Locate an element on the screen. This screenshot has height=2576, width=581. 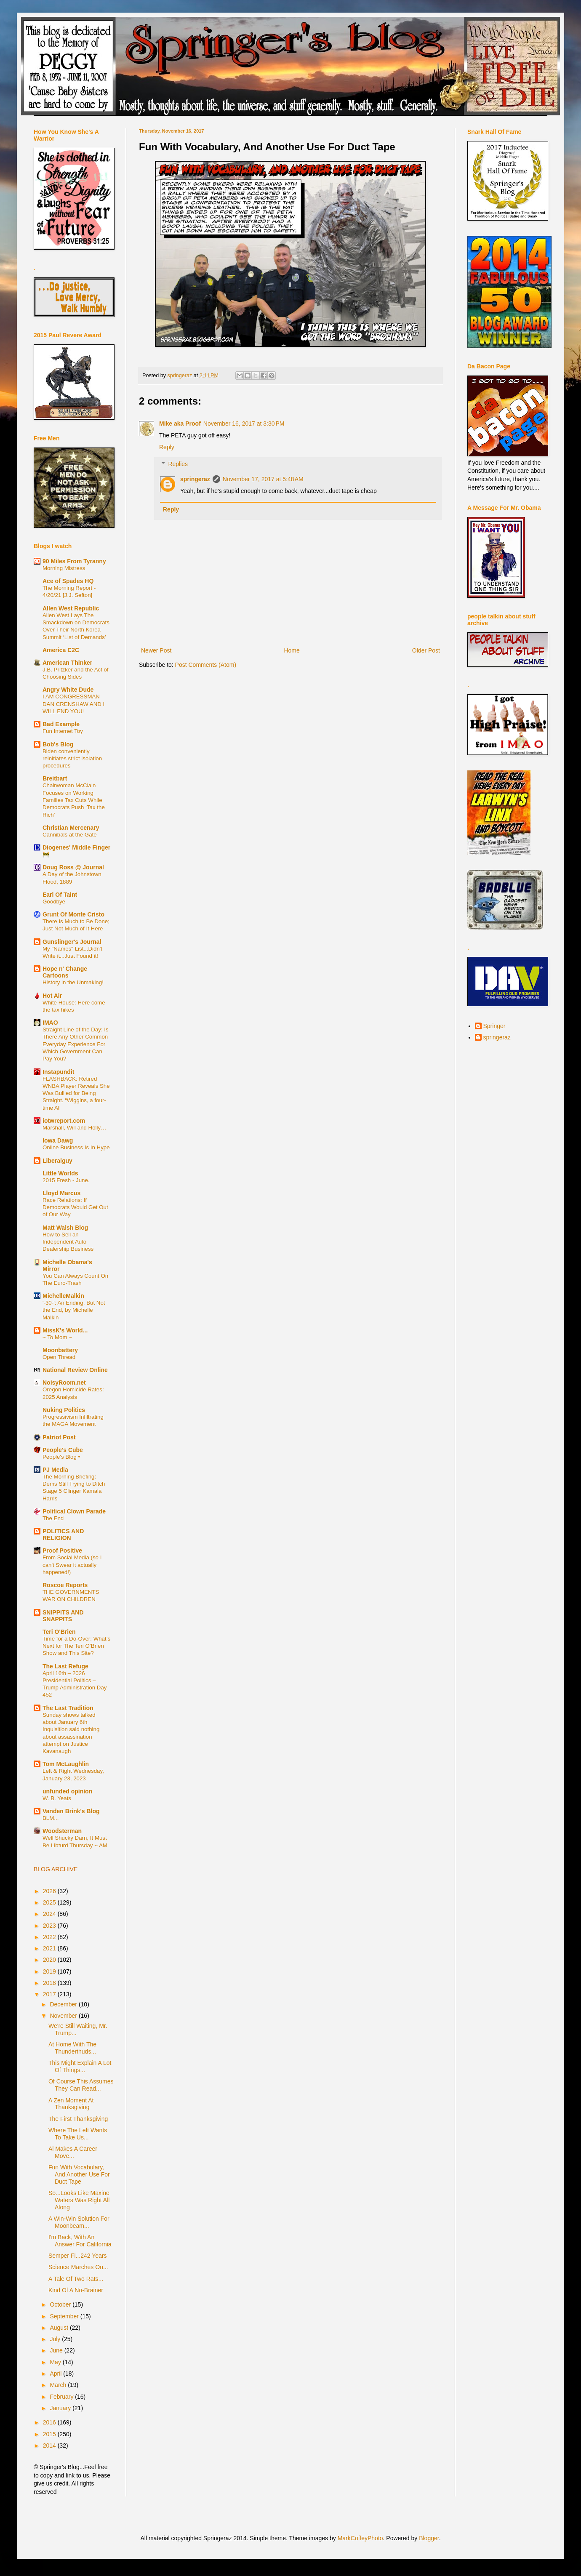
November 16, 2017 at 3:30 PM is located at coordinates (244, 423).